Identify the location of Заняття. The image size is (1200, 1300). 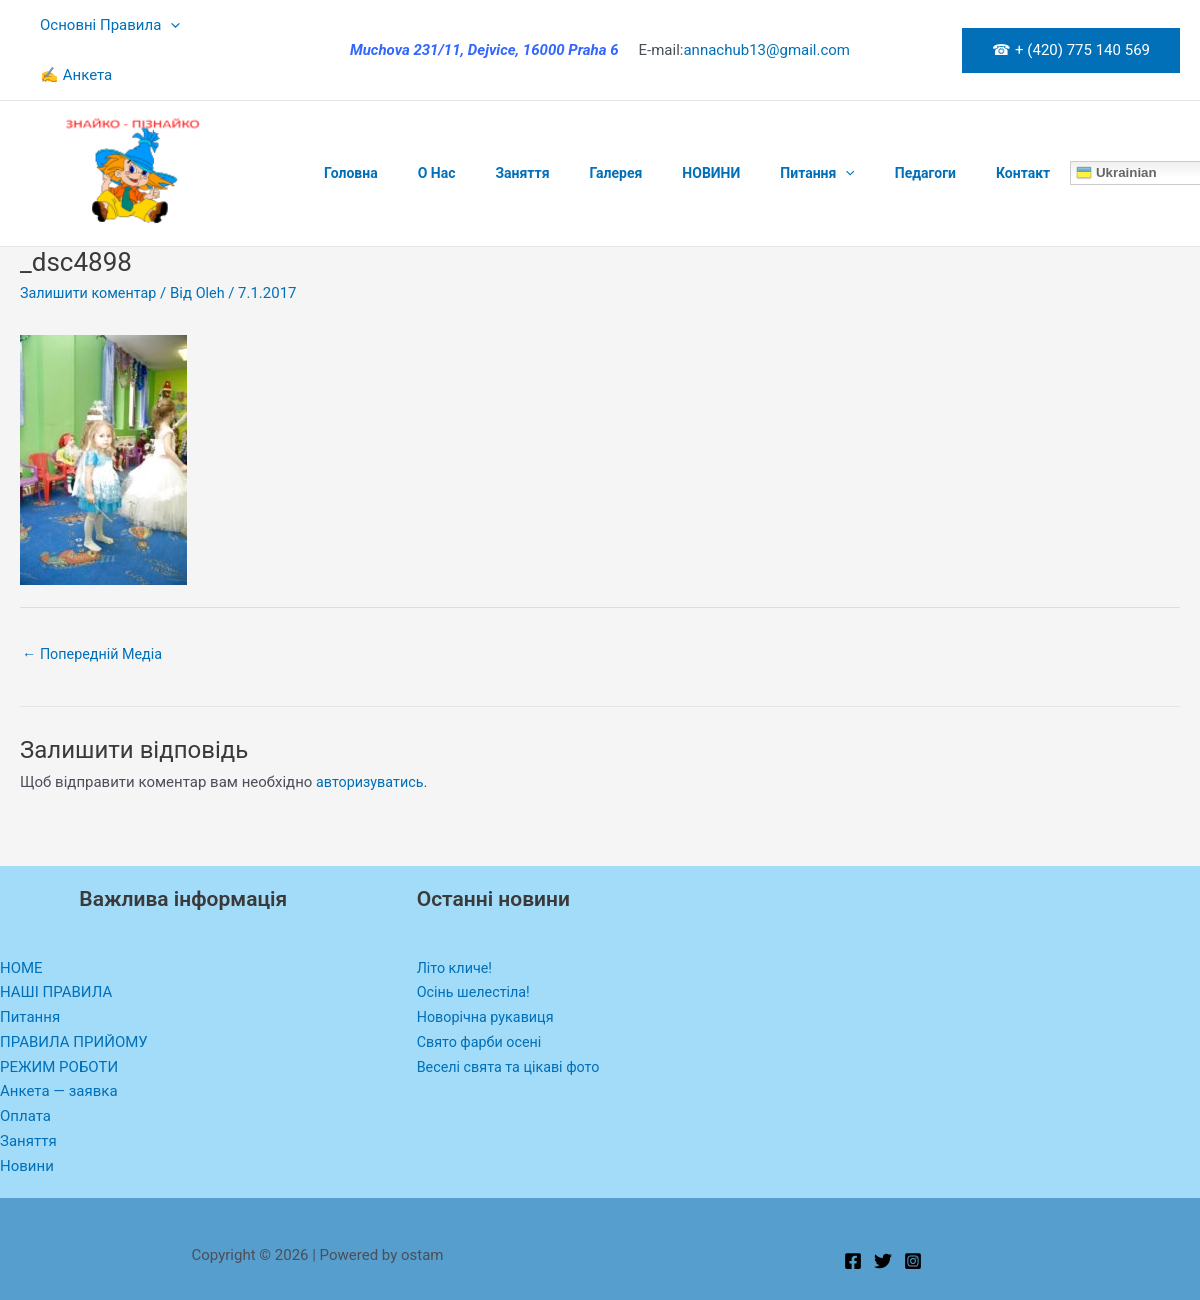
(492, 123).